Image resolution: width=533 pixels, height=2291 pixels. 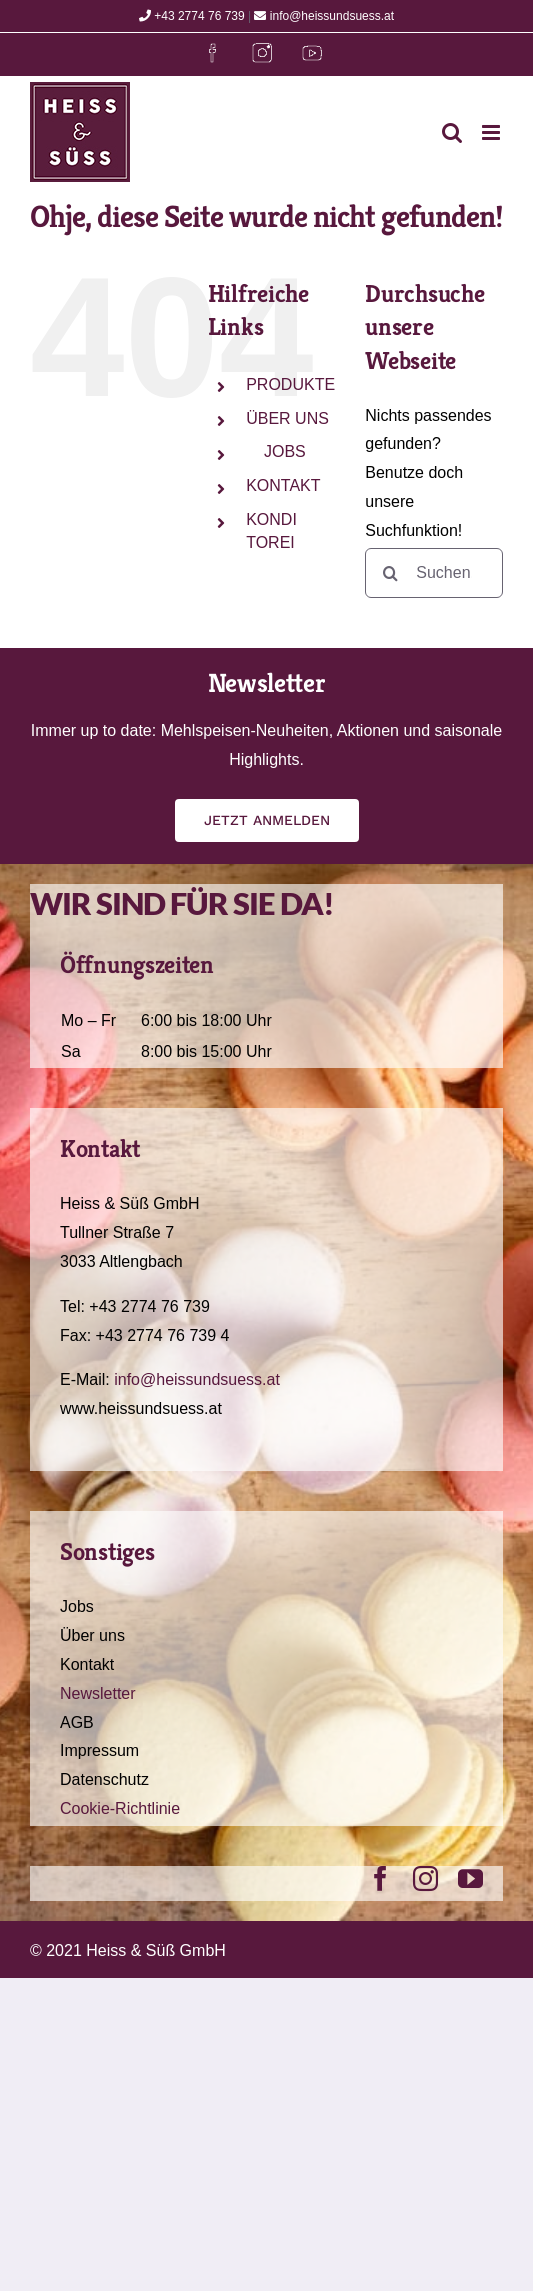 What do you see at coordinates (425, 1878) in the screenshot?
I see `[instagram]` at bounding box center [425, 1878].